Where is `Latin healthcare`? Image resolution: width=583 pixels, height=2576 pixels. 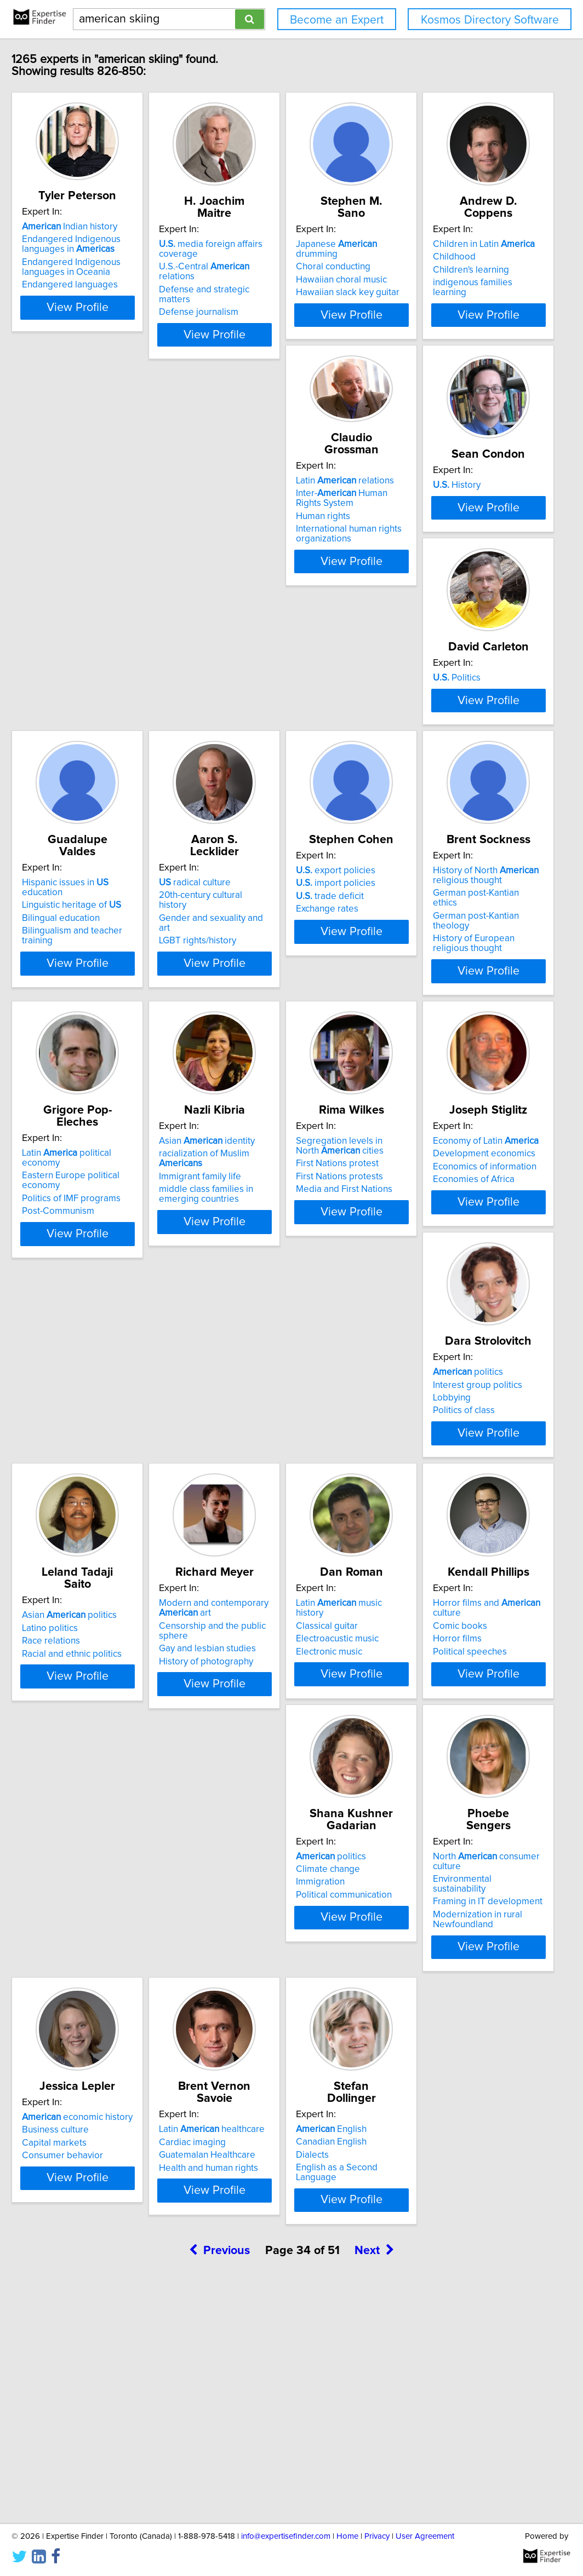
Latin healthcare is located at coordinates (437, 2088).